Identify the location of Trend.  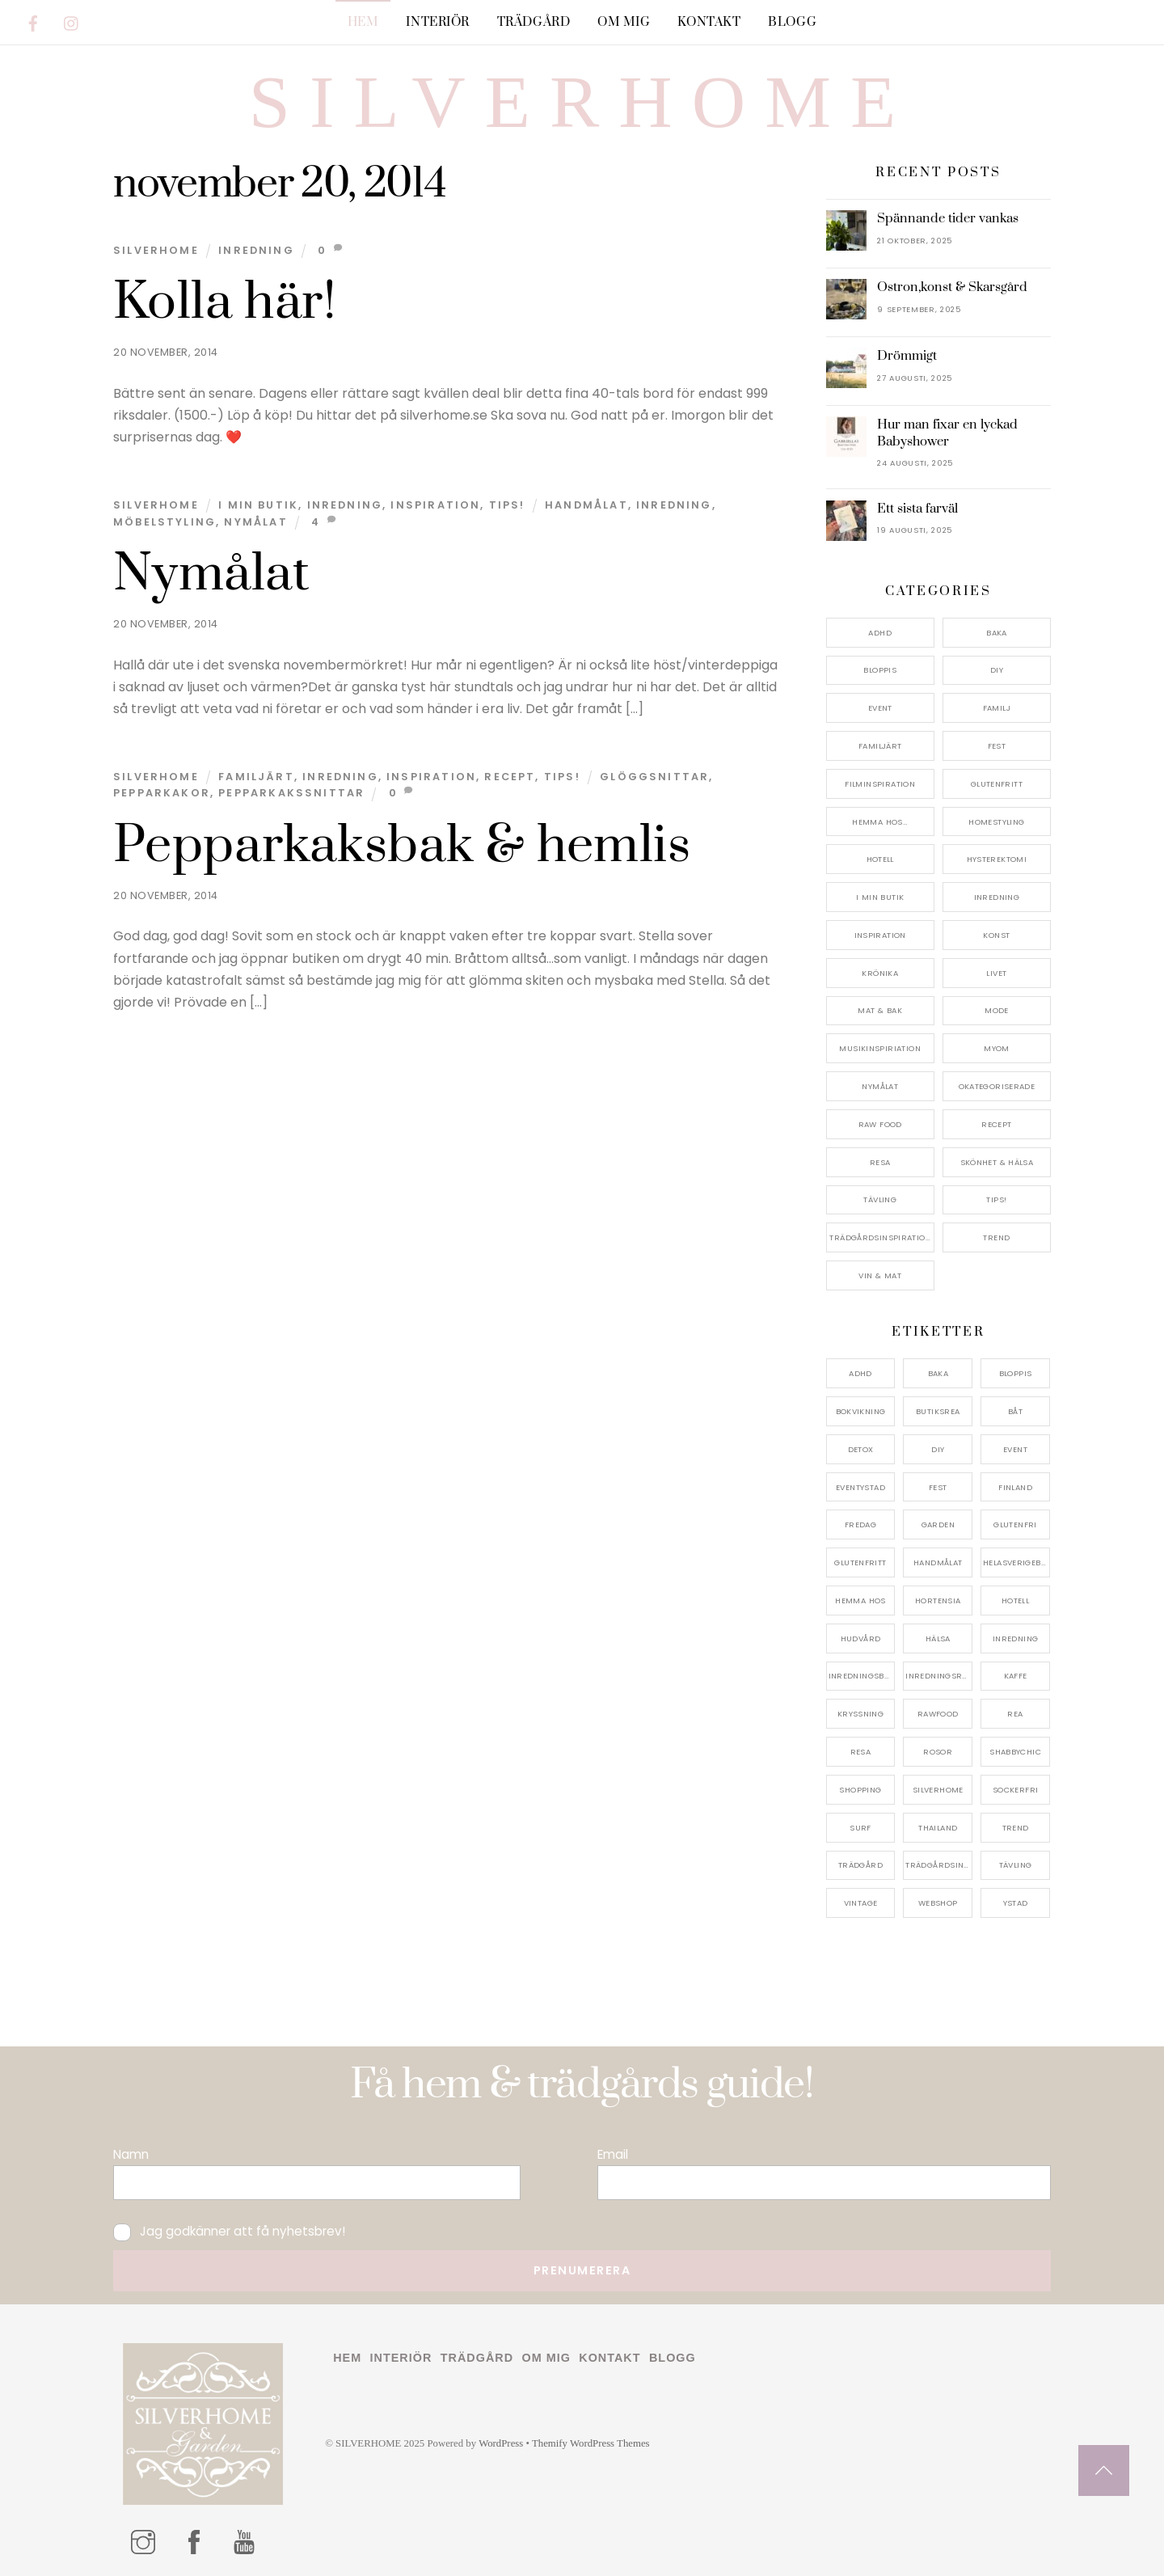
(996, 1237).